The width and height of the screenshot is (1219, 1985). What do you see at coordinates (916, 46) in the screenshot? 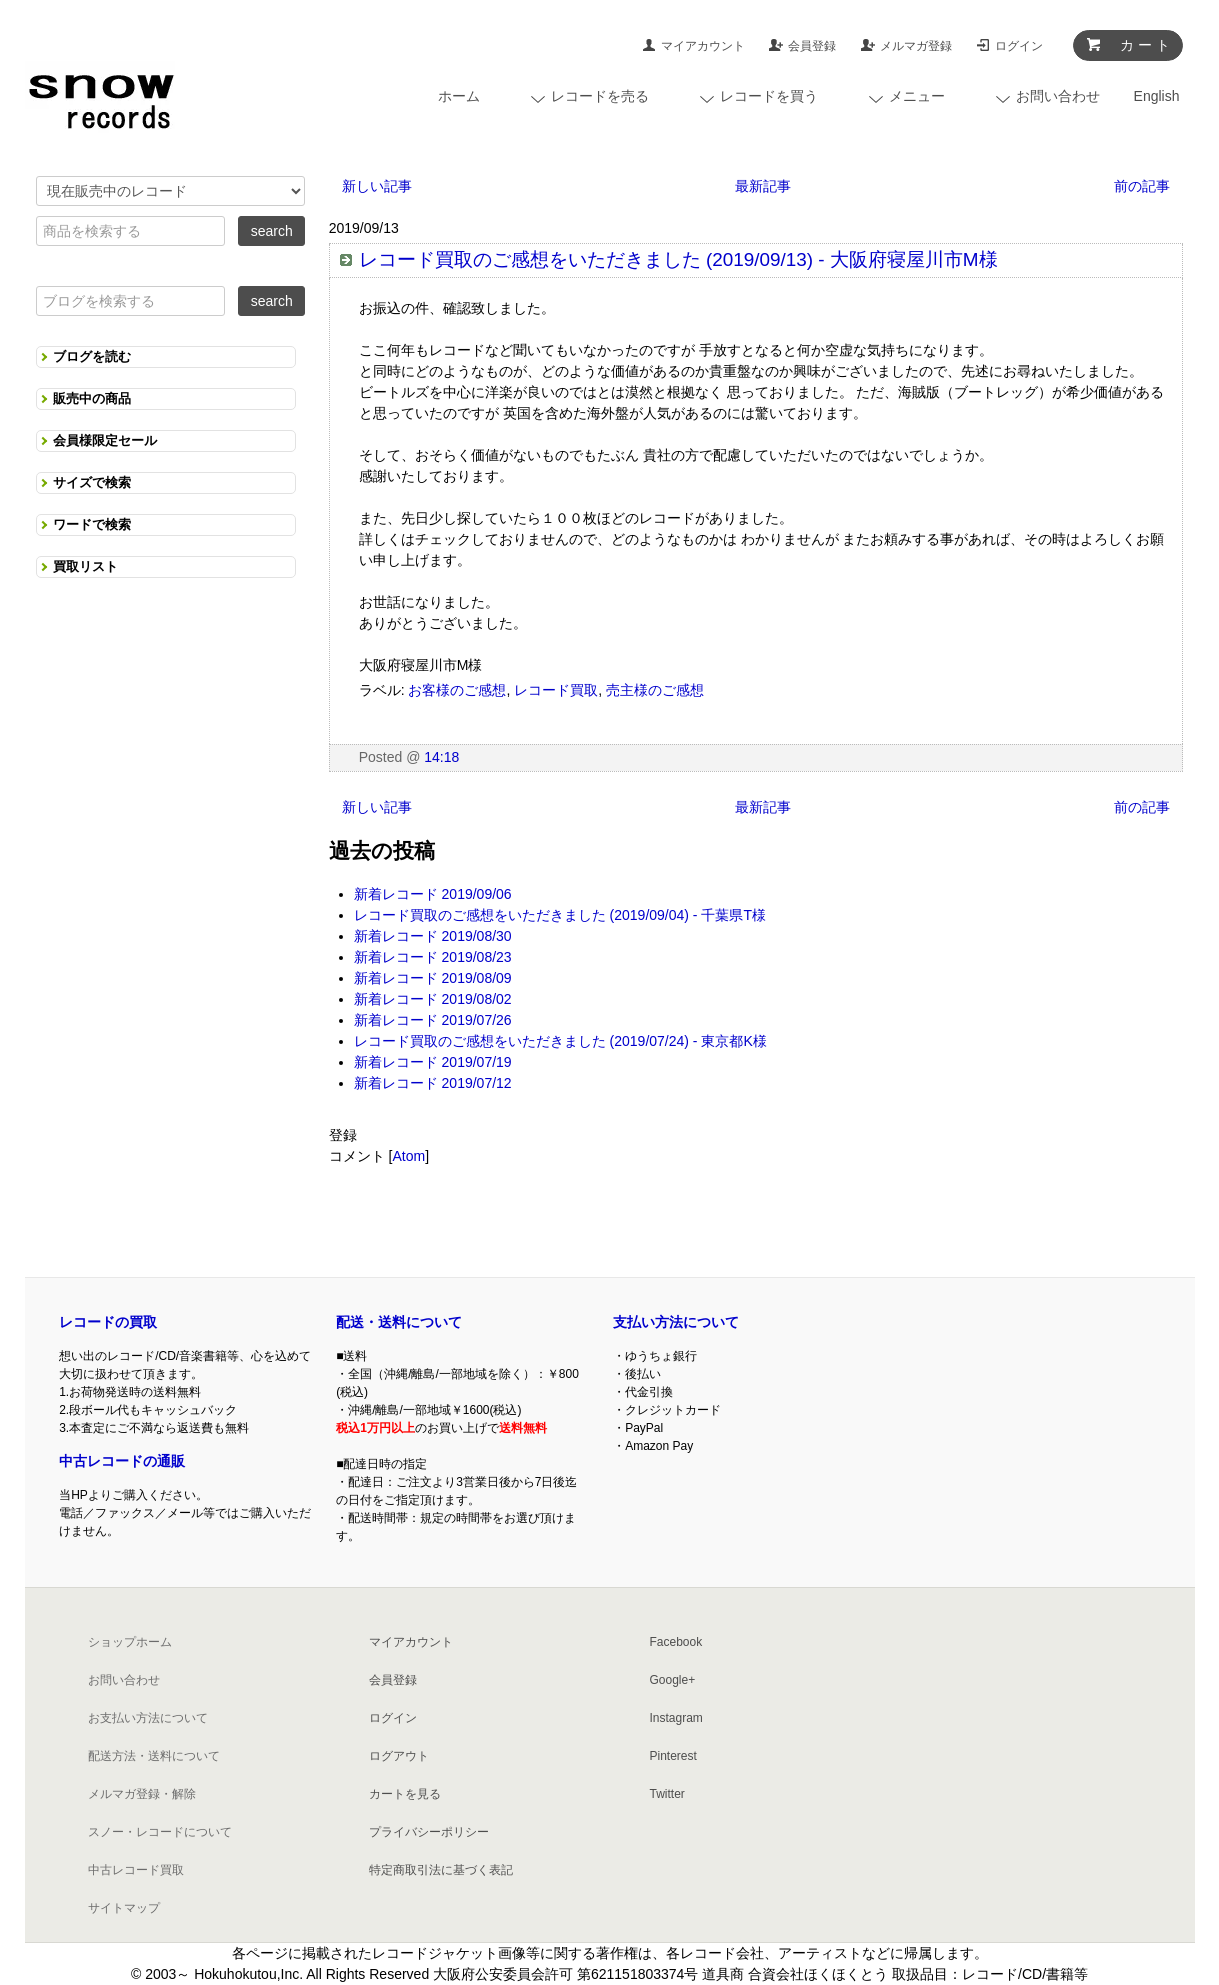
I see `メルマガ登録` at bounding box center [916, 46].